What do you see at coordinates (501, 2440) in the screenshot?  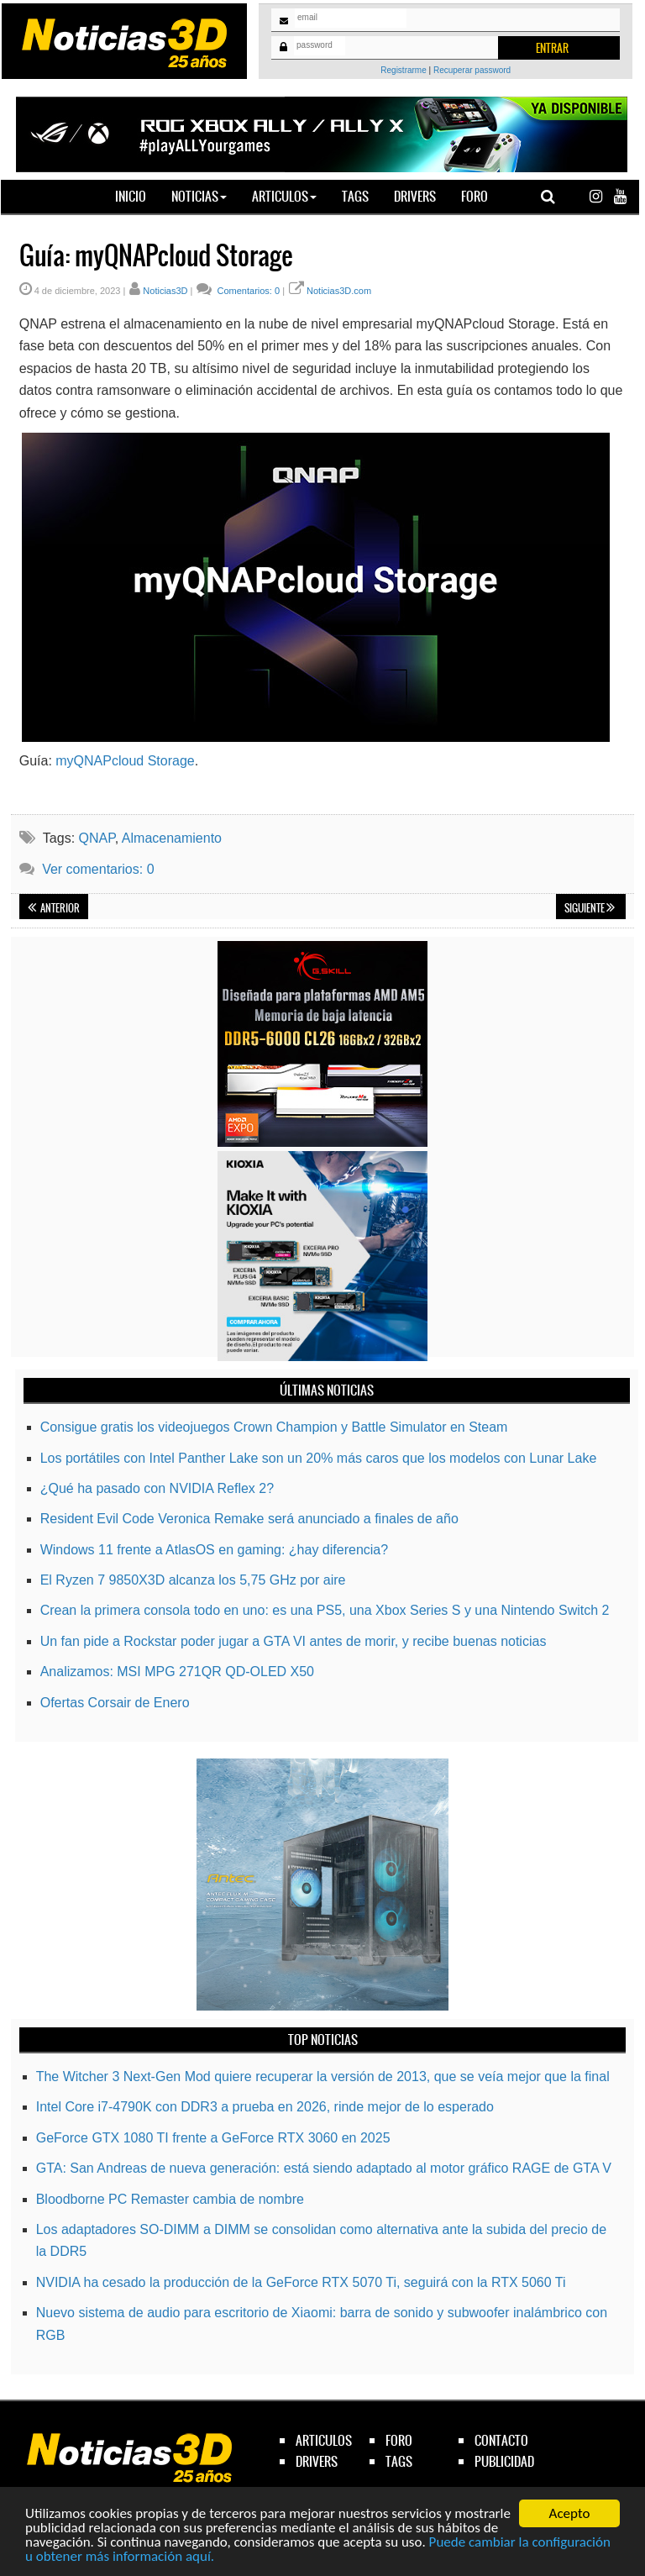 I see `contacto` at bounding box center [501, 2440].